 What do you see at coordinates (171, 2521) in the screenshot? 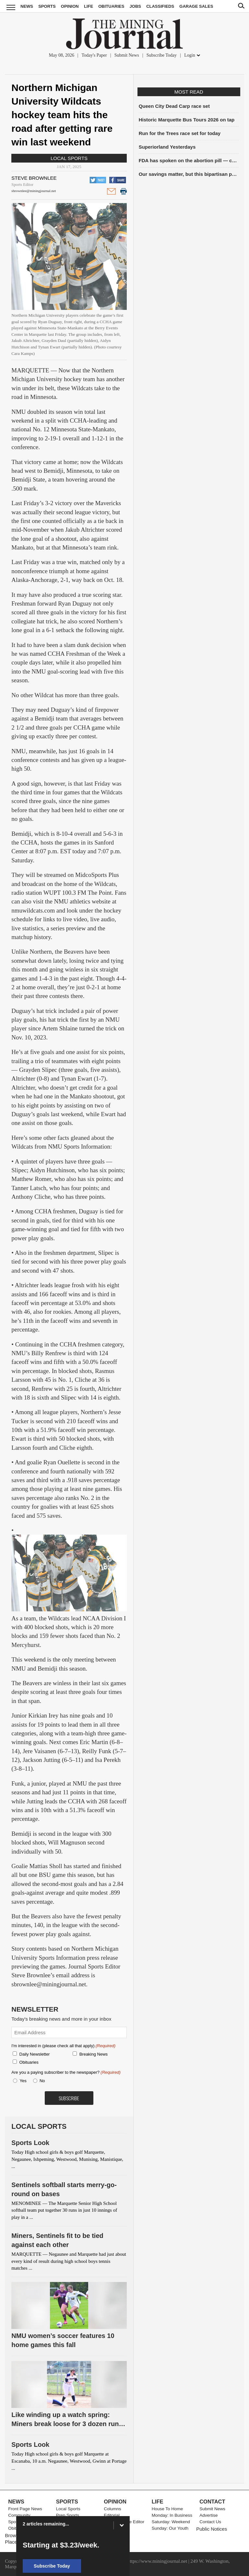
I see `Saturday: Weekend` at bounding box center [171, 2521].